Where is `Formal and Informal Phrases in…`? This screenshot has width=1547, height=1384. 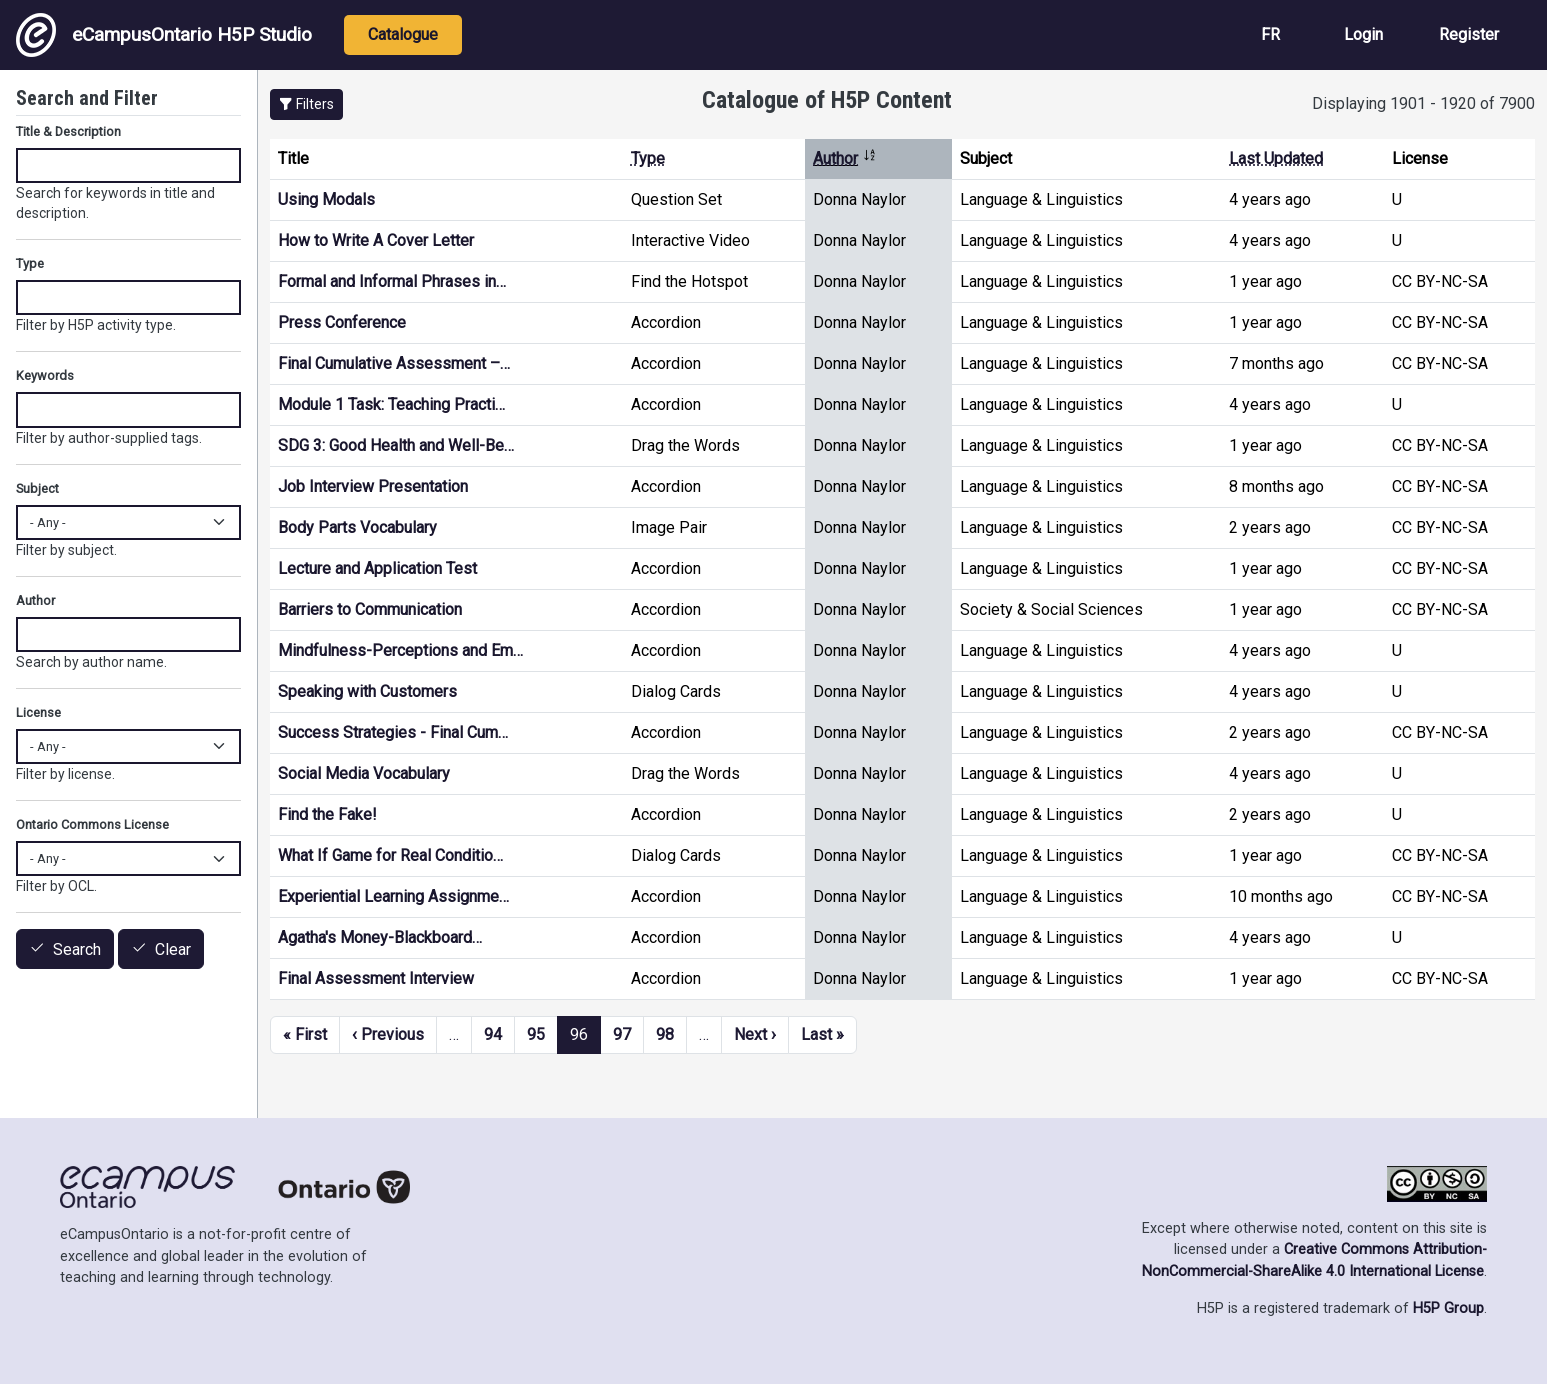 Formal and Informal Phrases in… is located at coordinates (392, 281).